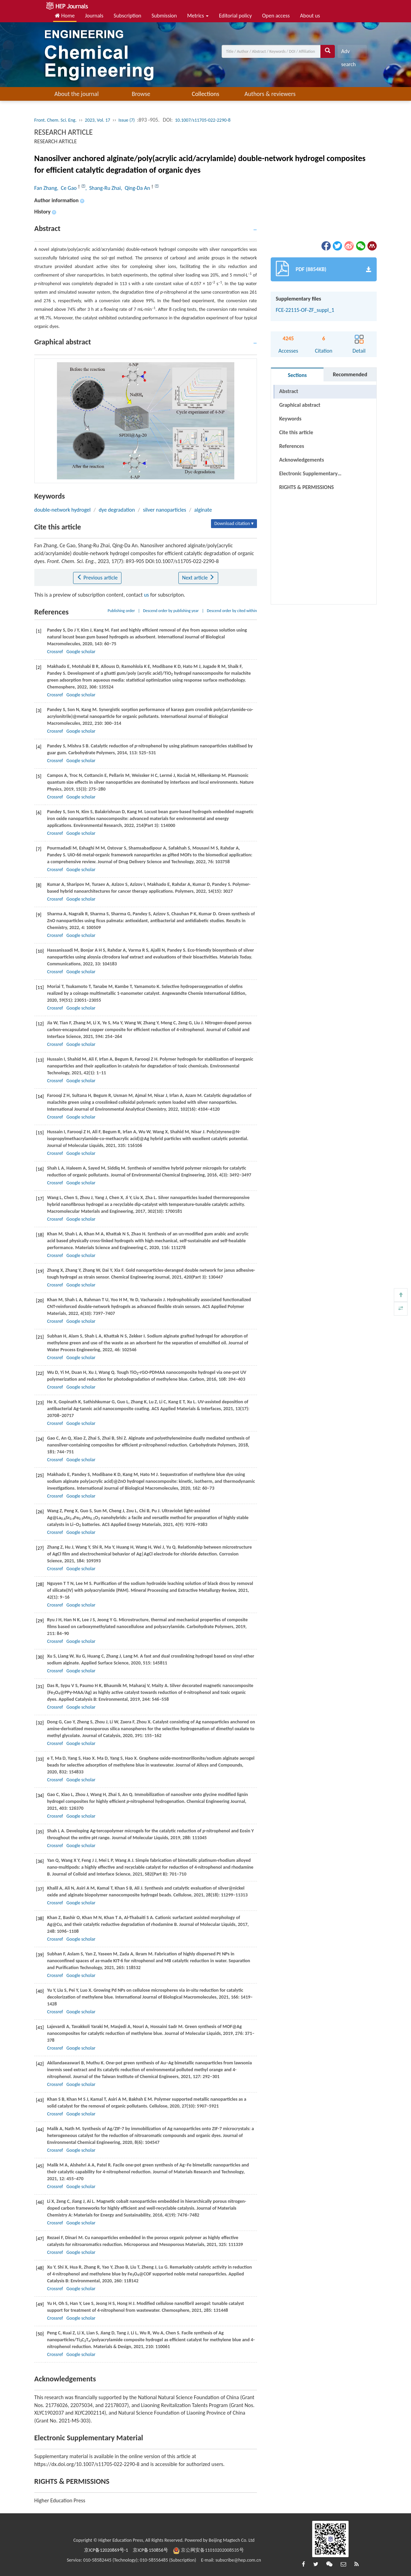 The height and width of the screenshot is (2576, 411). What do you see at coordinates (146, 594) in the screenshot?
I see `us` at bounding box center [146, 594].